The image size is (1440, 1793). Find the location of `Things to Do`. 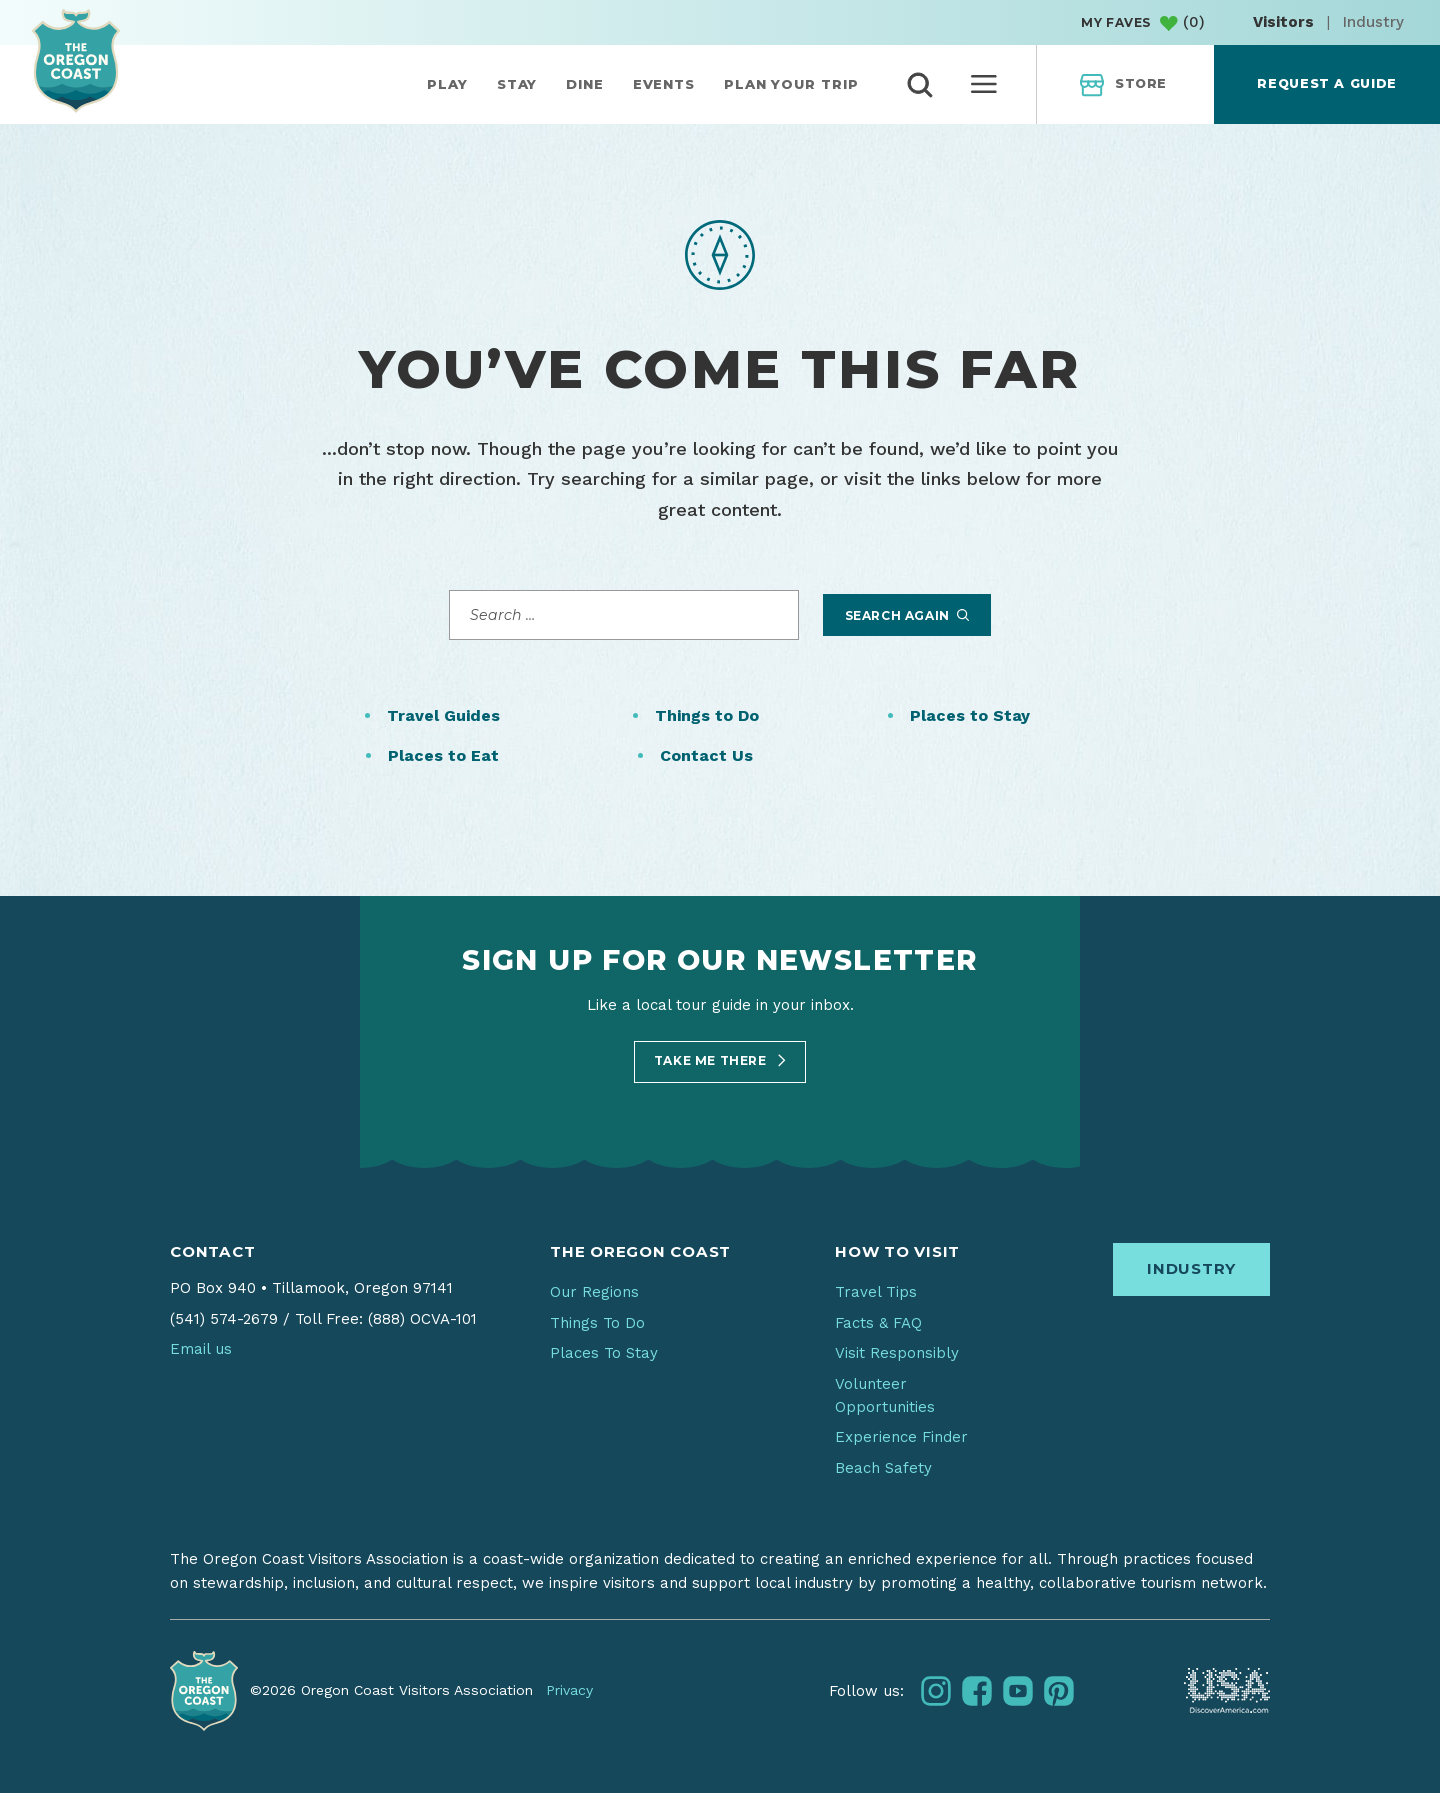

Things to Do is located at coordinates (707, 715).